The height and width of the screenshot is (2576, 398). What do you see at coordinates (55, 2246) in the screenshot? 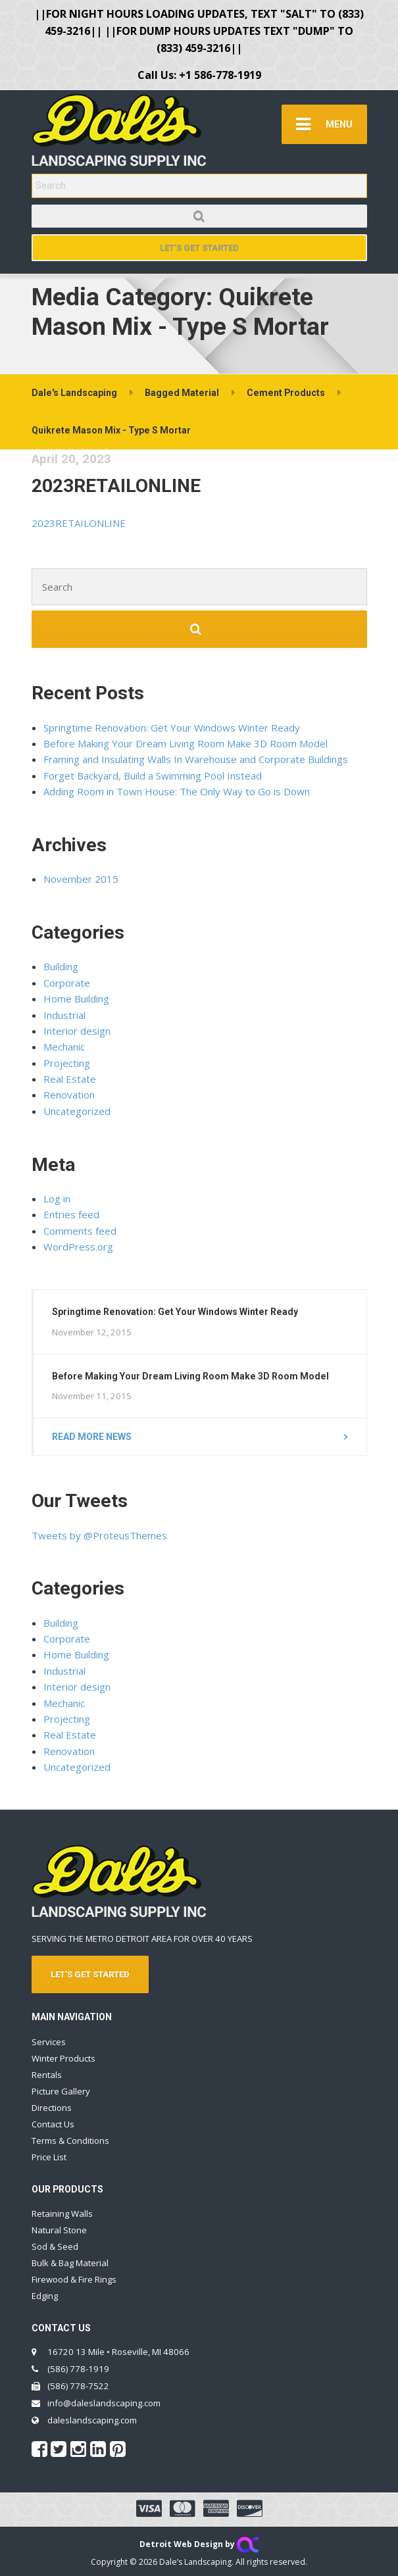
I see `Sod & Seed` at bounding box center [55, 2246].